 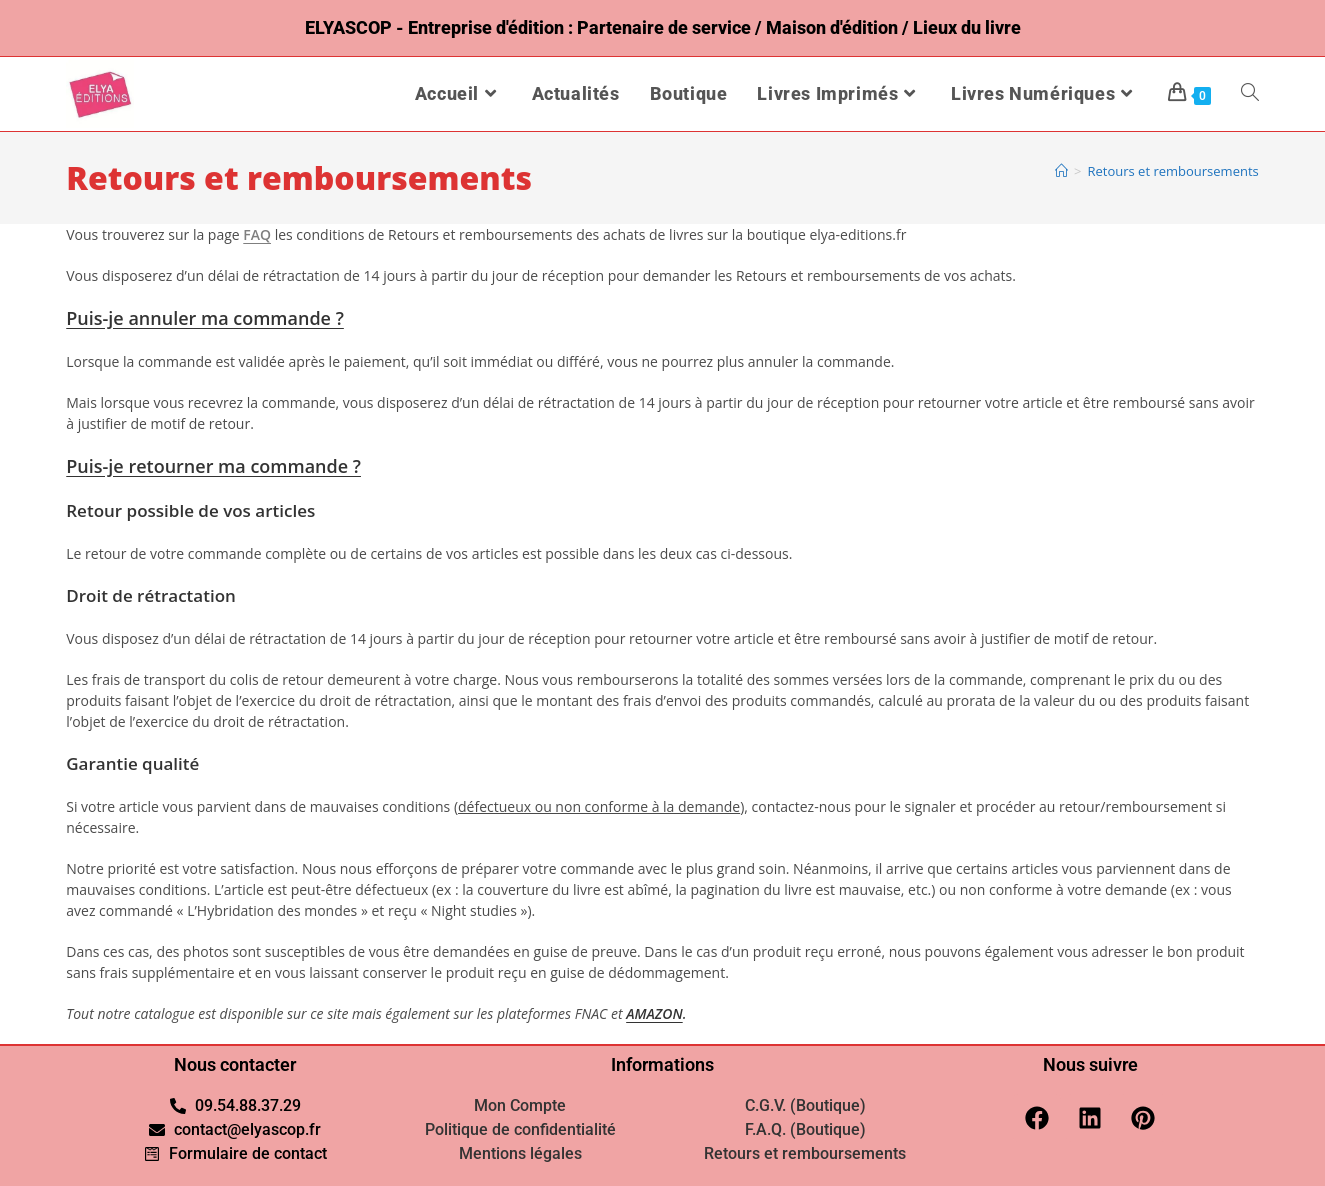 What do you see at coordinates (1061, 171) in the screenshot?
I see `[Accueil]` at bounding box center [1061, 171].